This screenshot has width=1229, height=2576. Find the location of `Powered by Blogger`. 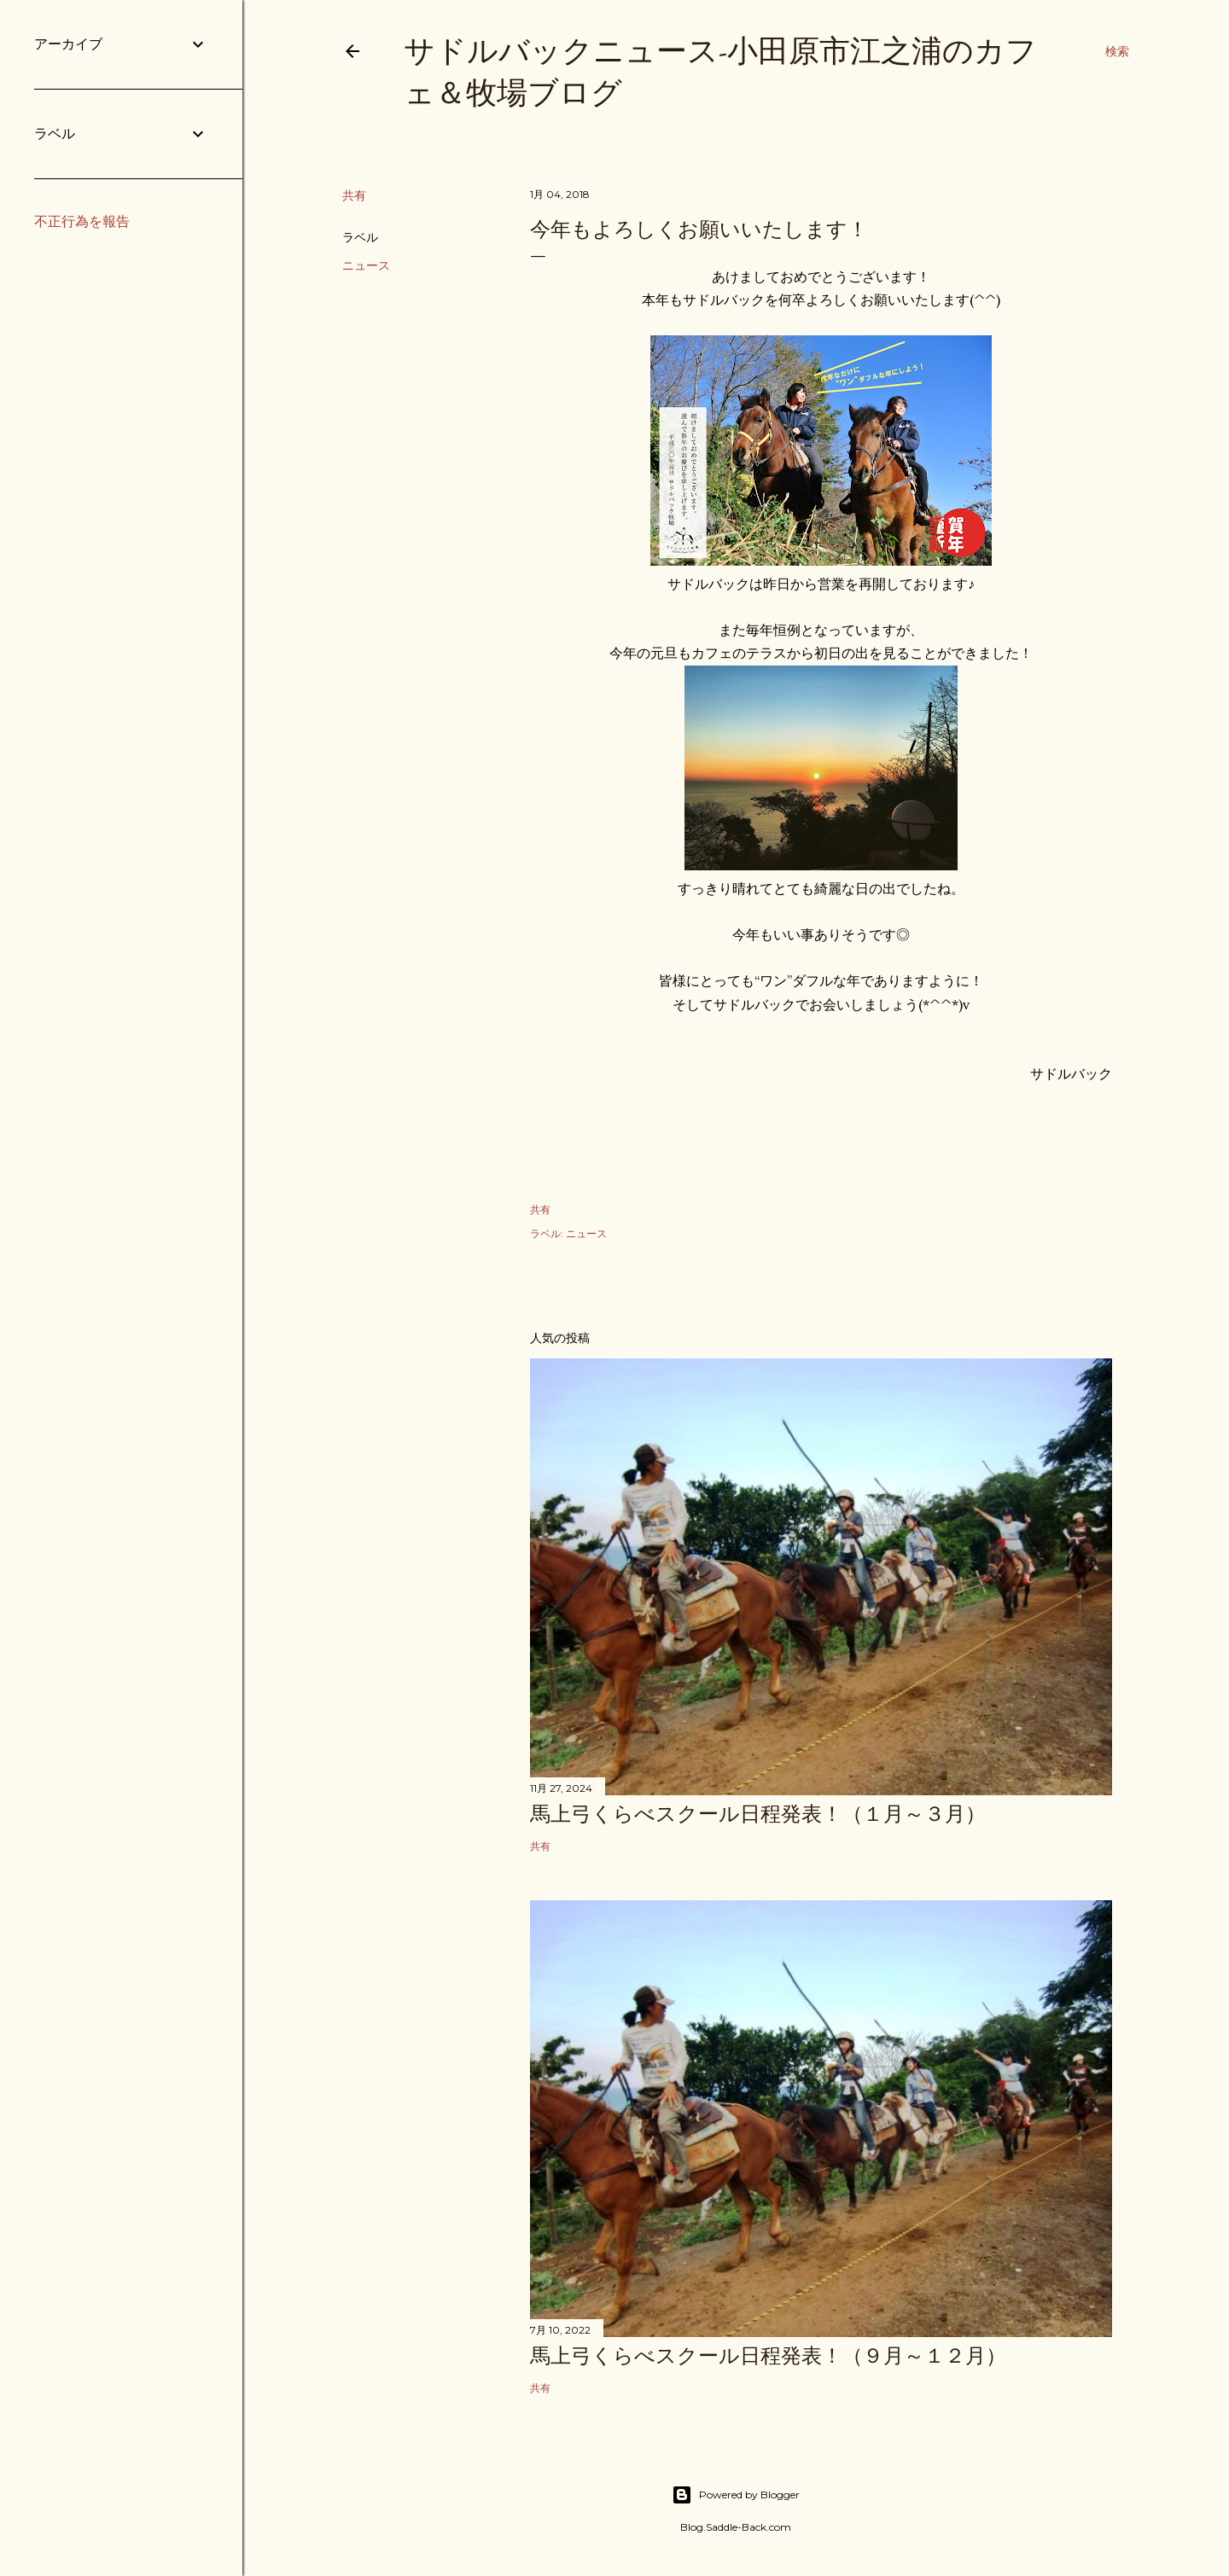

Powered by Blogger is located at coordinates (736, 2495).